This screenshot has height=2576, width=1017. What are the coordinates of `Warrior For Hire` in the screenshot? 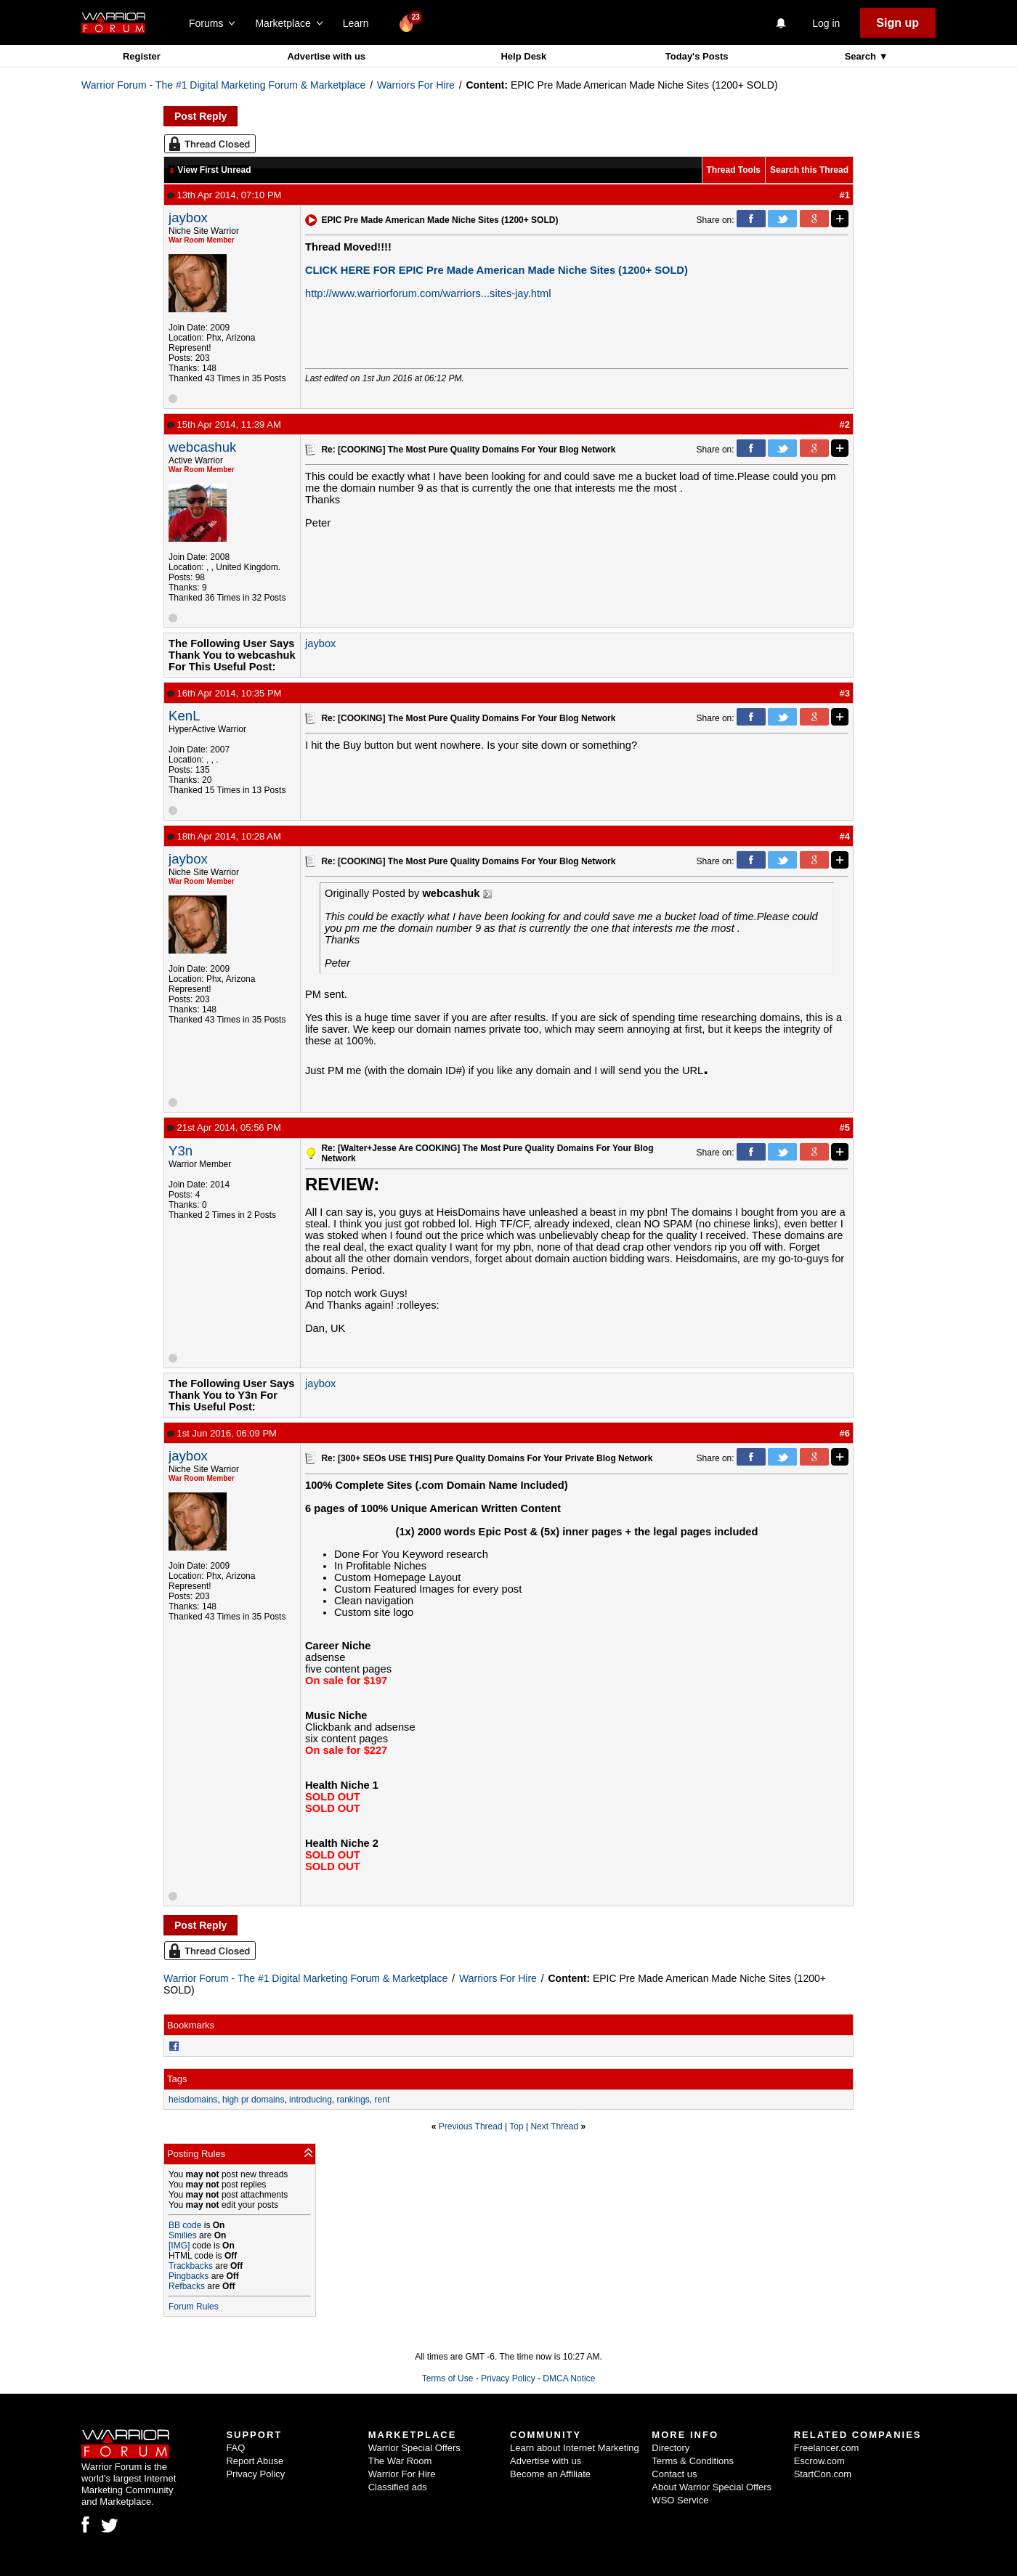 It's located at (402, 2474).